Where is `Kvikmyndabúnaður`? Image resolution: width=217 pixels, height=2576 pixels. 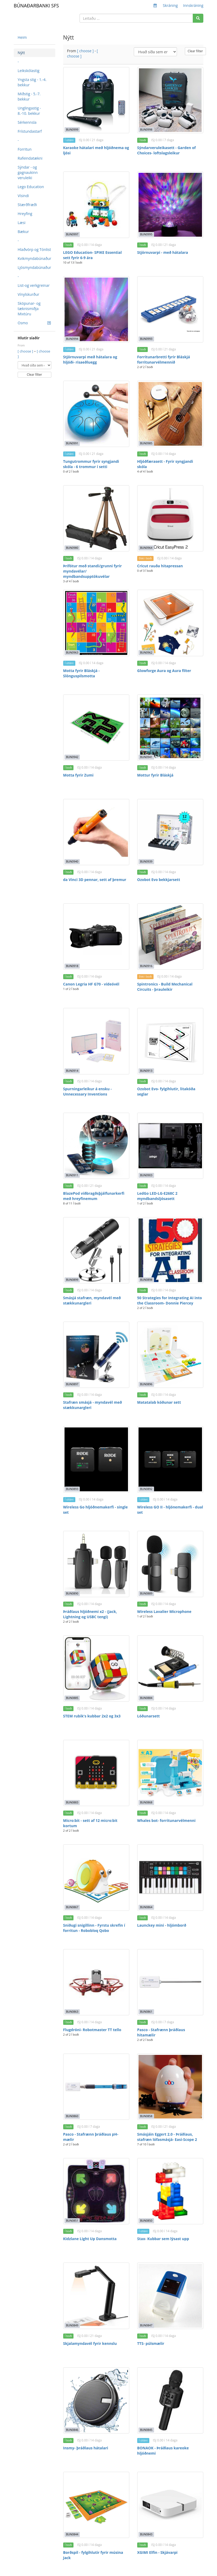 Kvikmyndabúnaður is located at coordinates (34, 258).